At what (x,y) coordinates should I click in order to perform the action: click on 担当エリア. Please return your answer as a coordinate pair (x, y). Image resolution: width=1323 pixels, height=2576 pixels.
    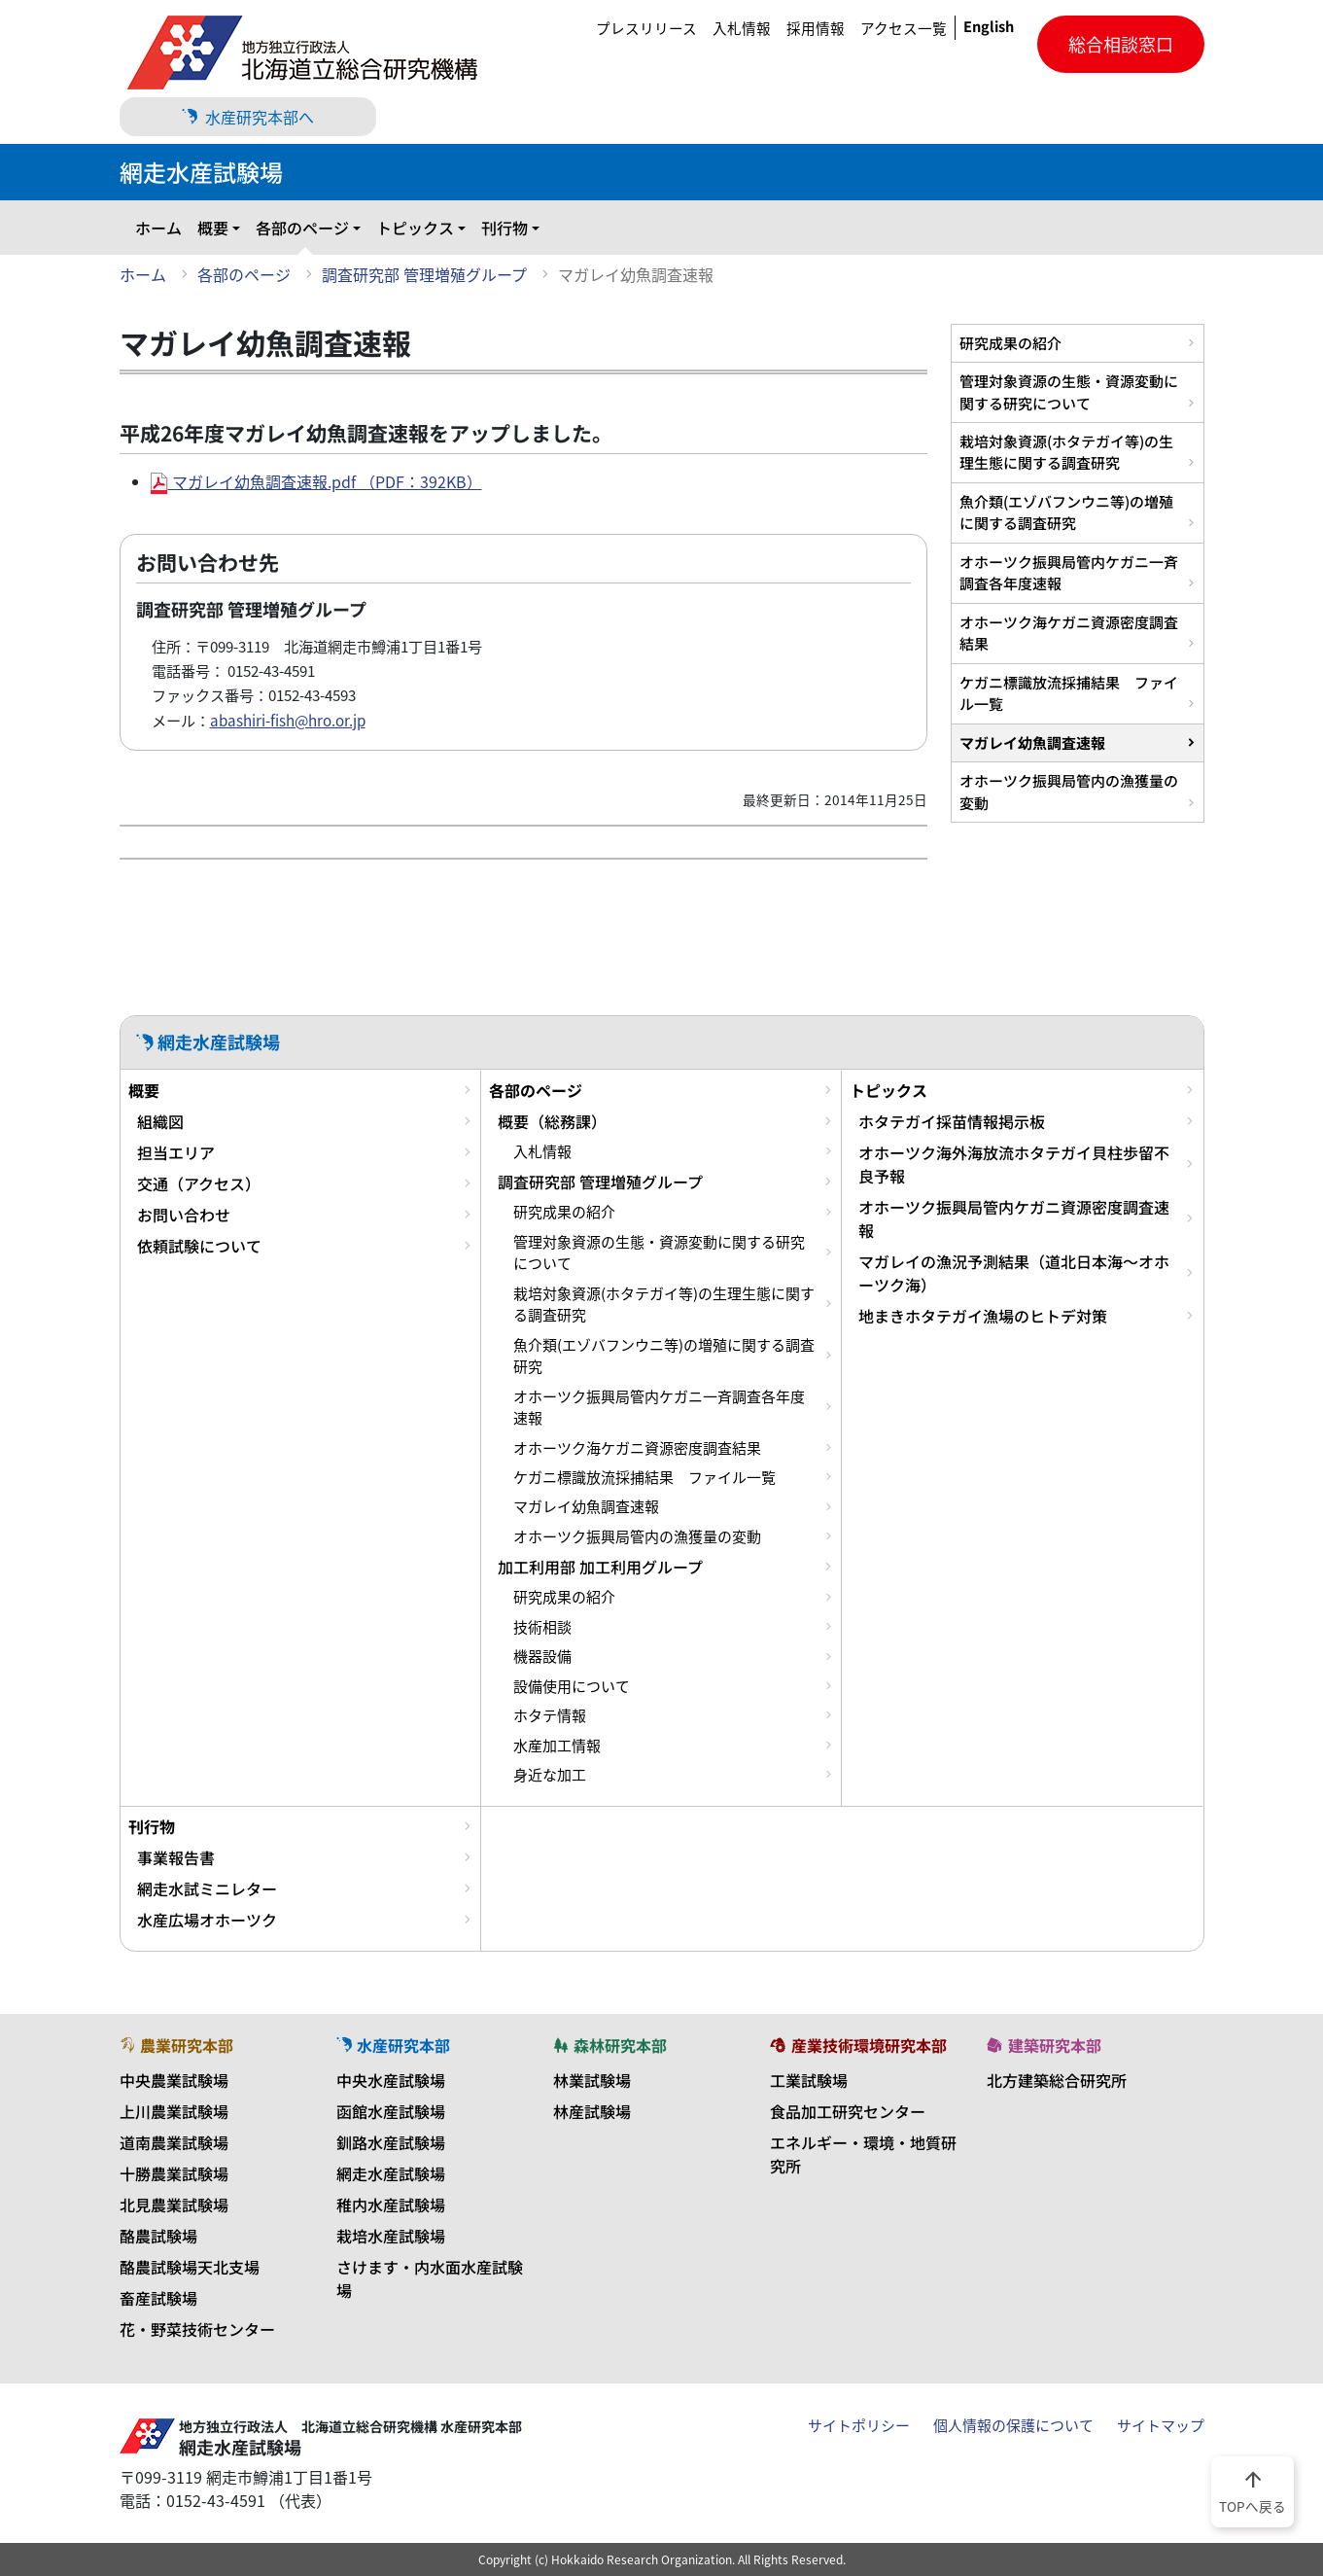
    Looking at the image, I should click on (176, 1152).